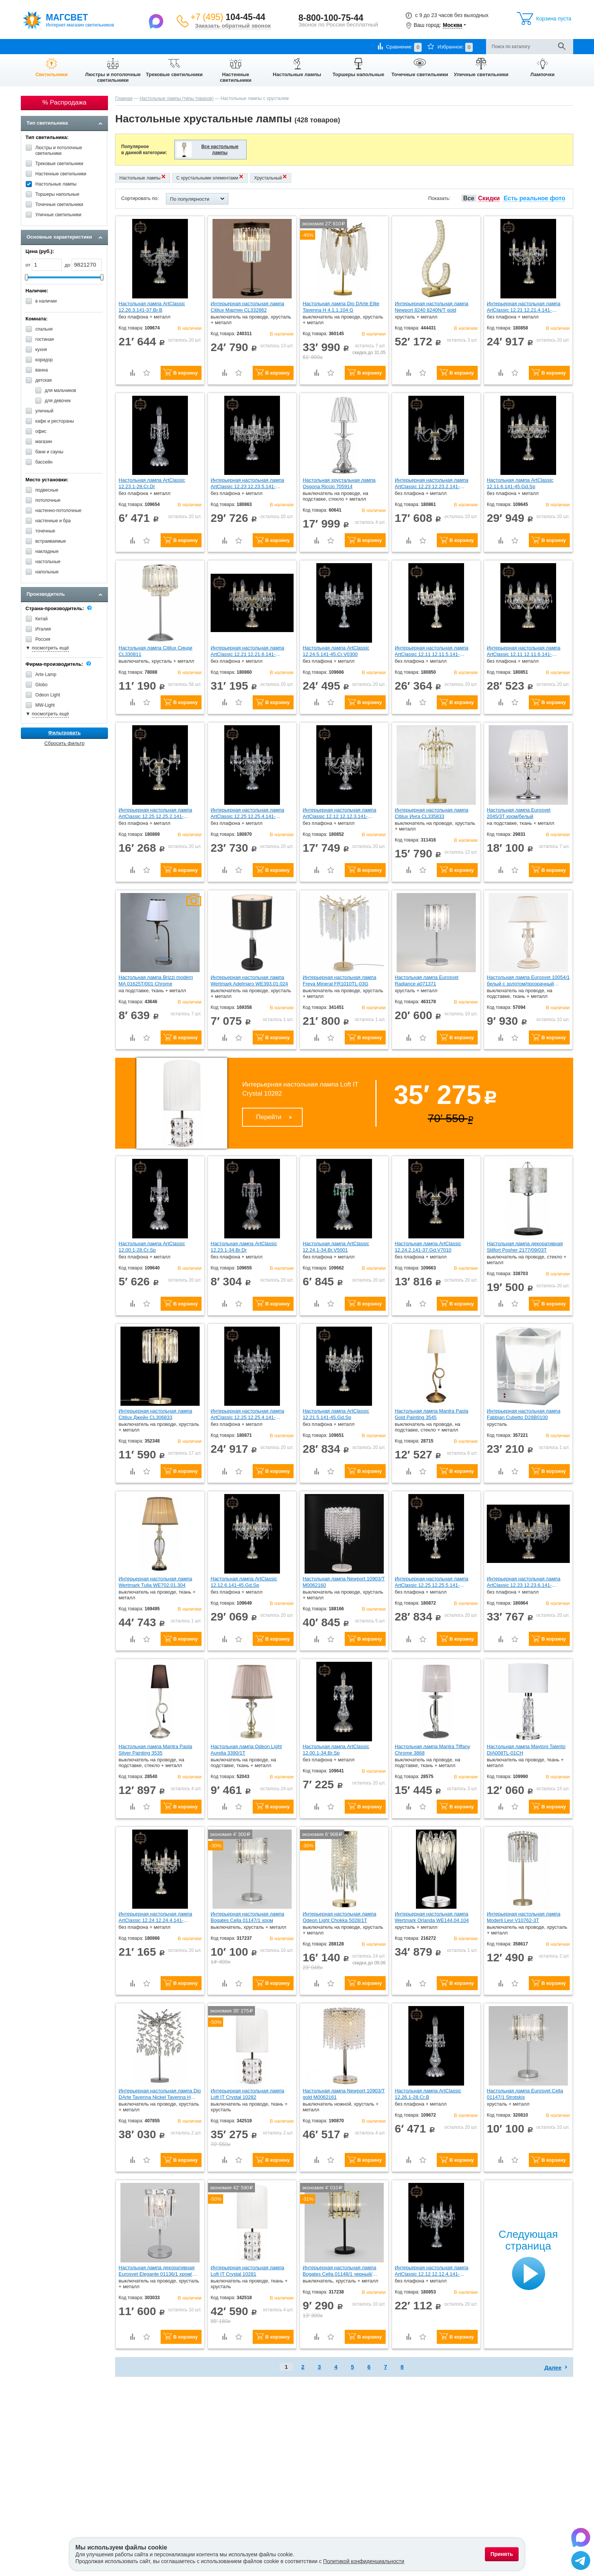 Image resolution: width=594 pixels, height=2576 pixels. I want to click on Фильтровать, so click(64, 732).